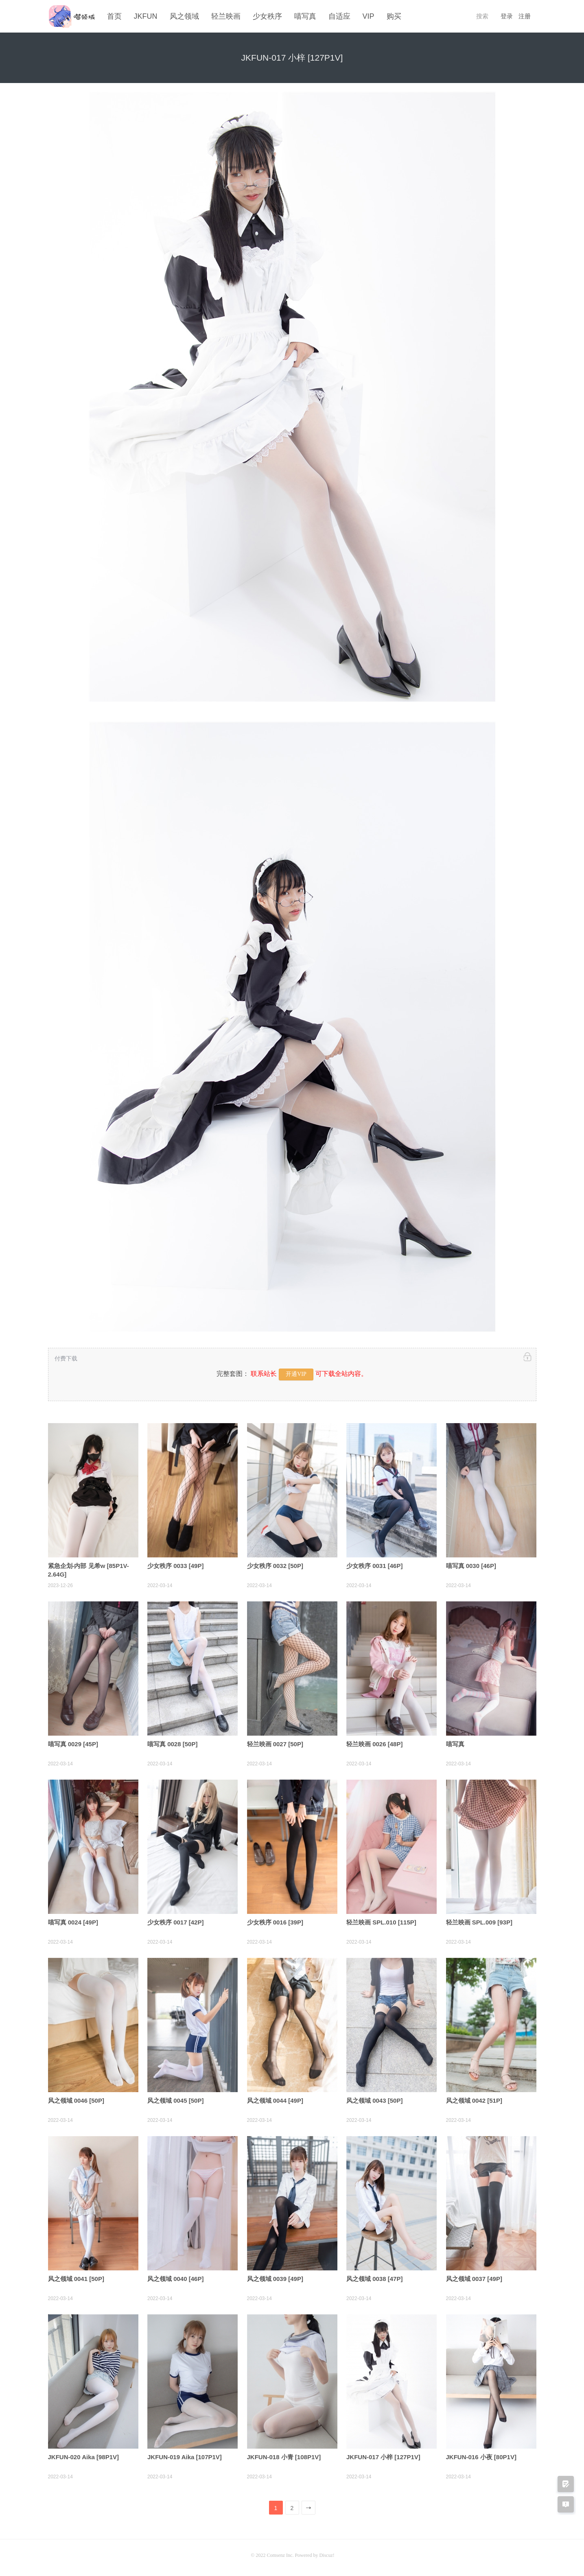 This screenshot has height=2576, width=584. Describe the element at coordinates (73, 1921) in the screenshot. I see `喵写真 0024 [49P]` at that location.